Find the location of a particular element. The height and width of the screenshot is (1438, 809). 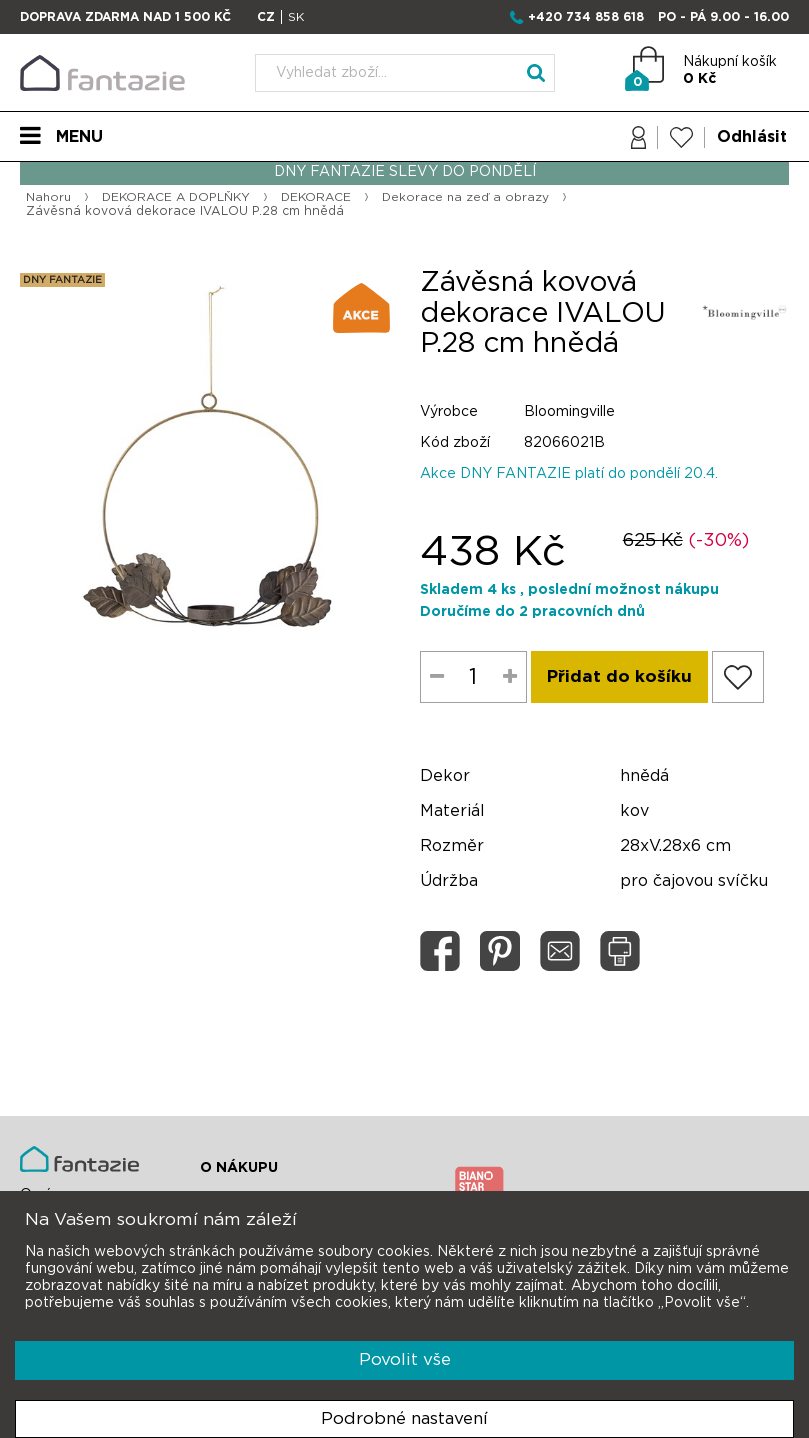

CZ is located at coordinates (266, 17).